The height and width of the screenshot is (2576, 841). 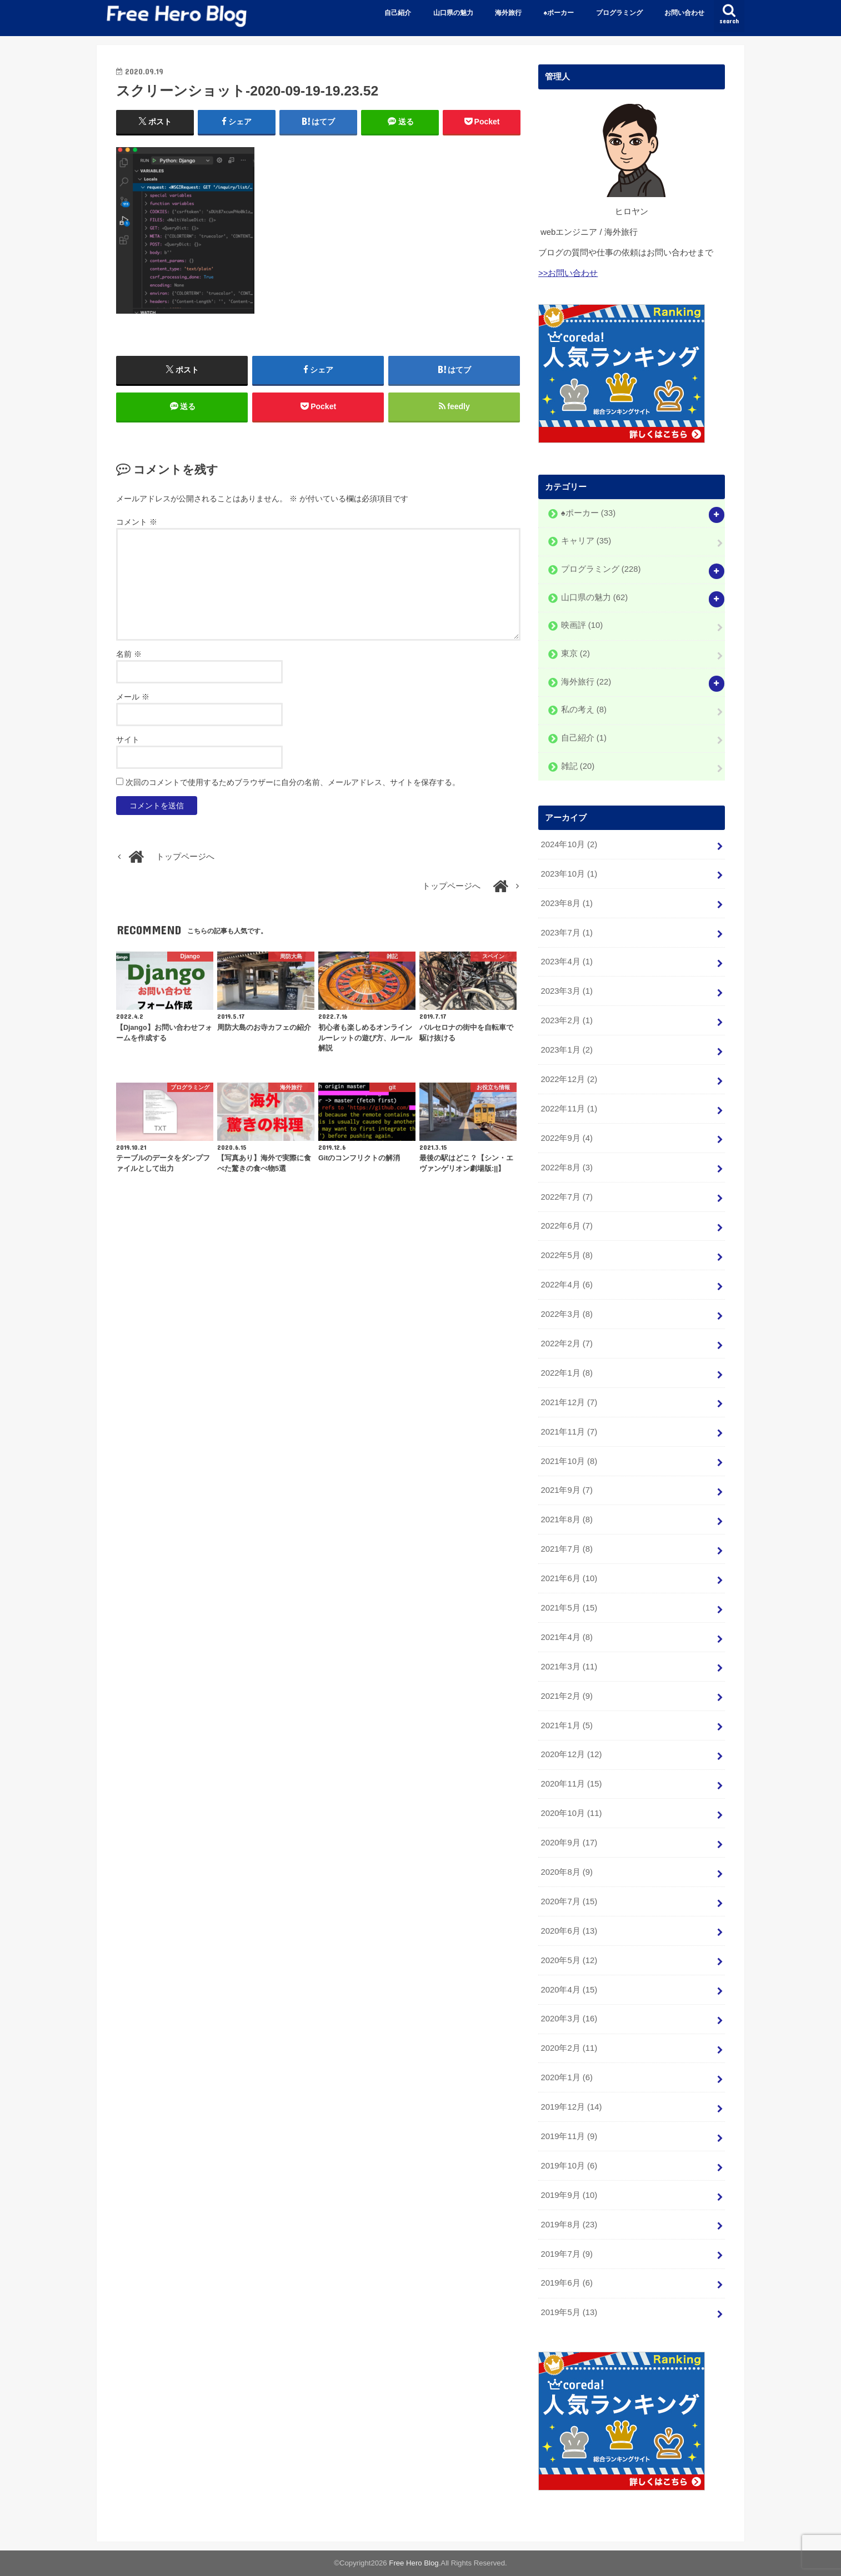 I want to click on 2019年8月 (23), so click(x=568, y=2224).